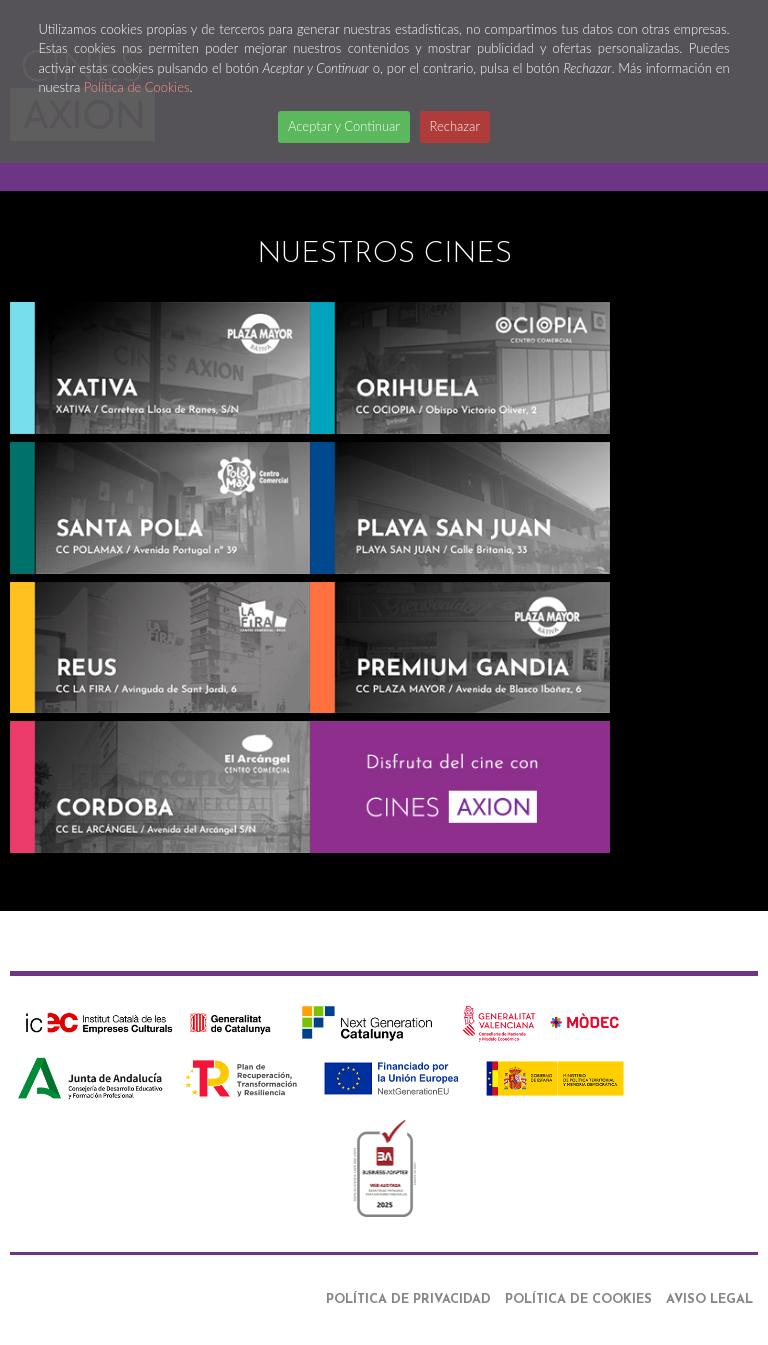 The width and height of the screenshot is (768, 1345). I want to click on Aceptar y Continuar, so click(344, 126).